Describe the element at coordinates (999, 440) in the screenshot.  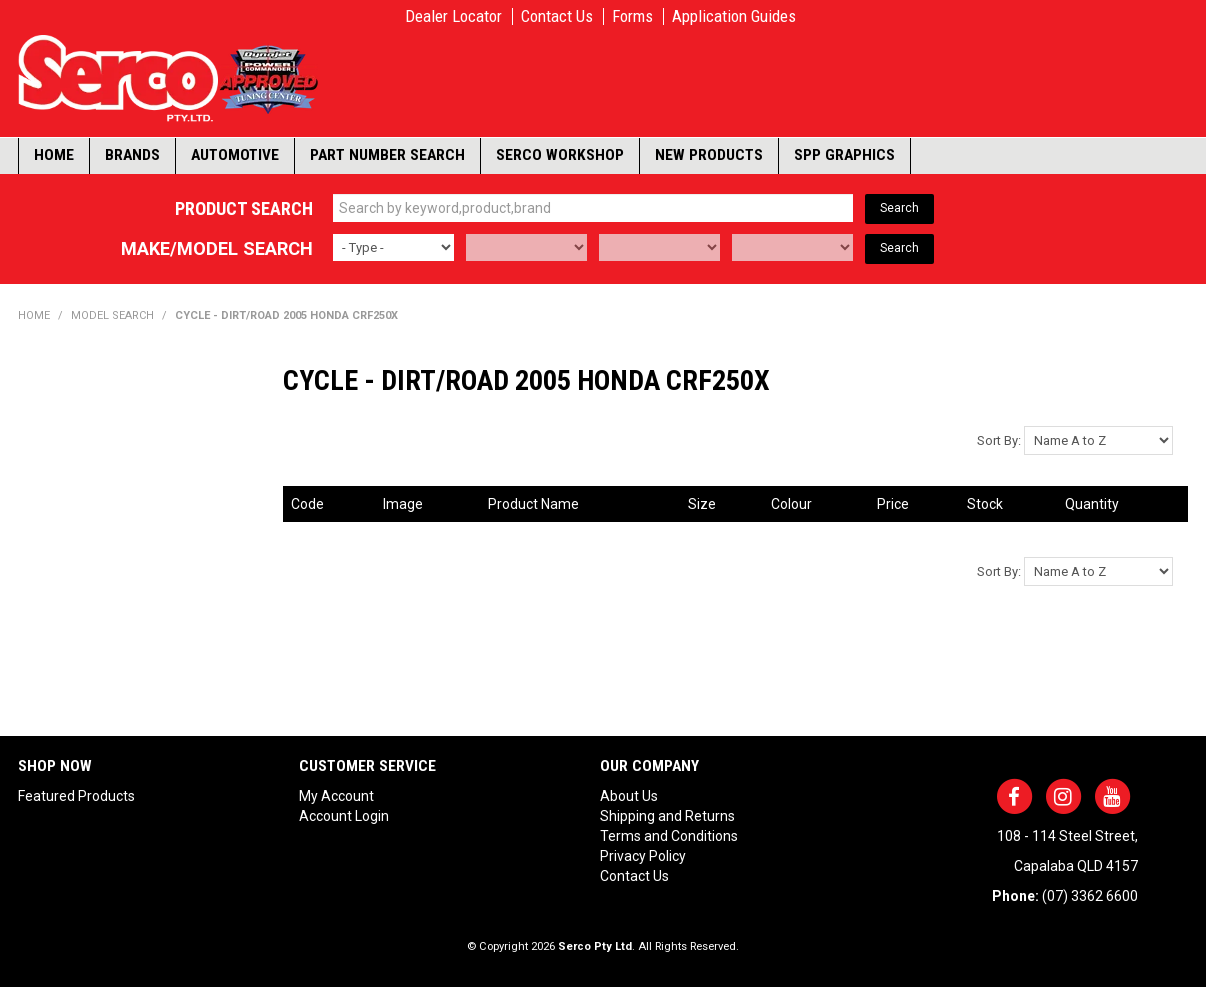
I see `Sort By:` at that location.